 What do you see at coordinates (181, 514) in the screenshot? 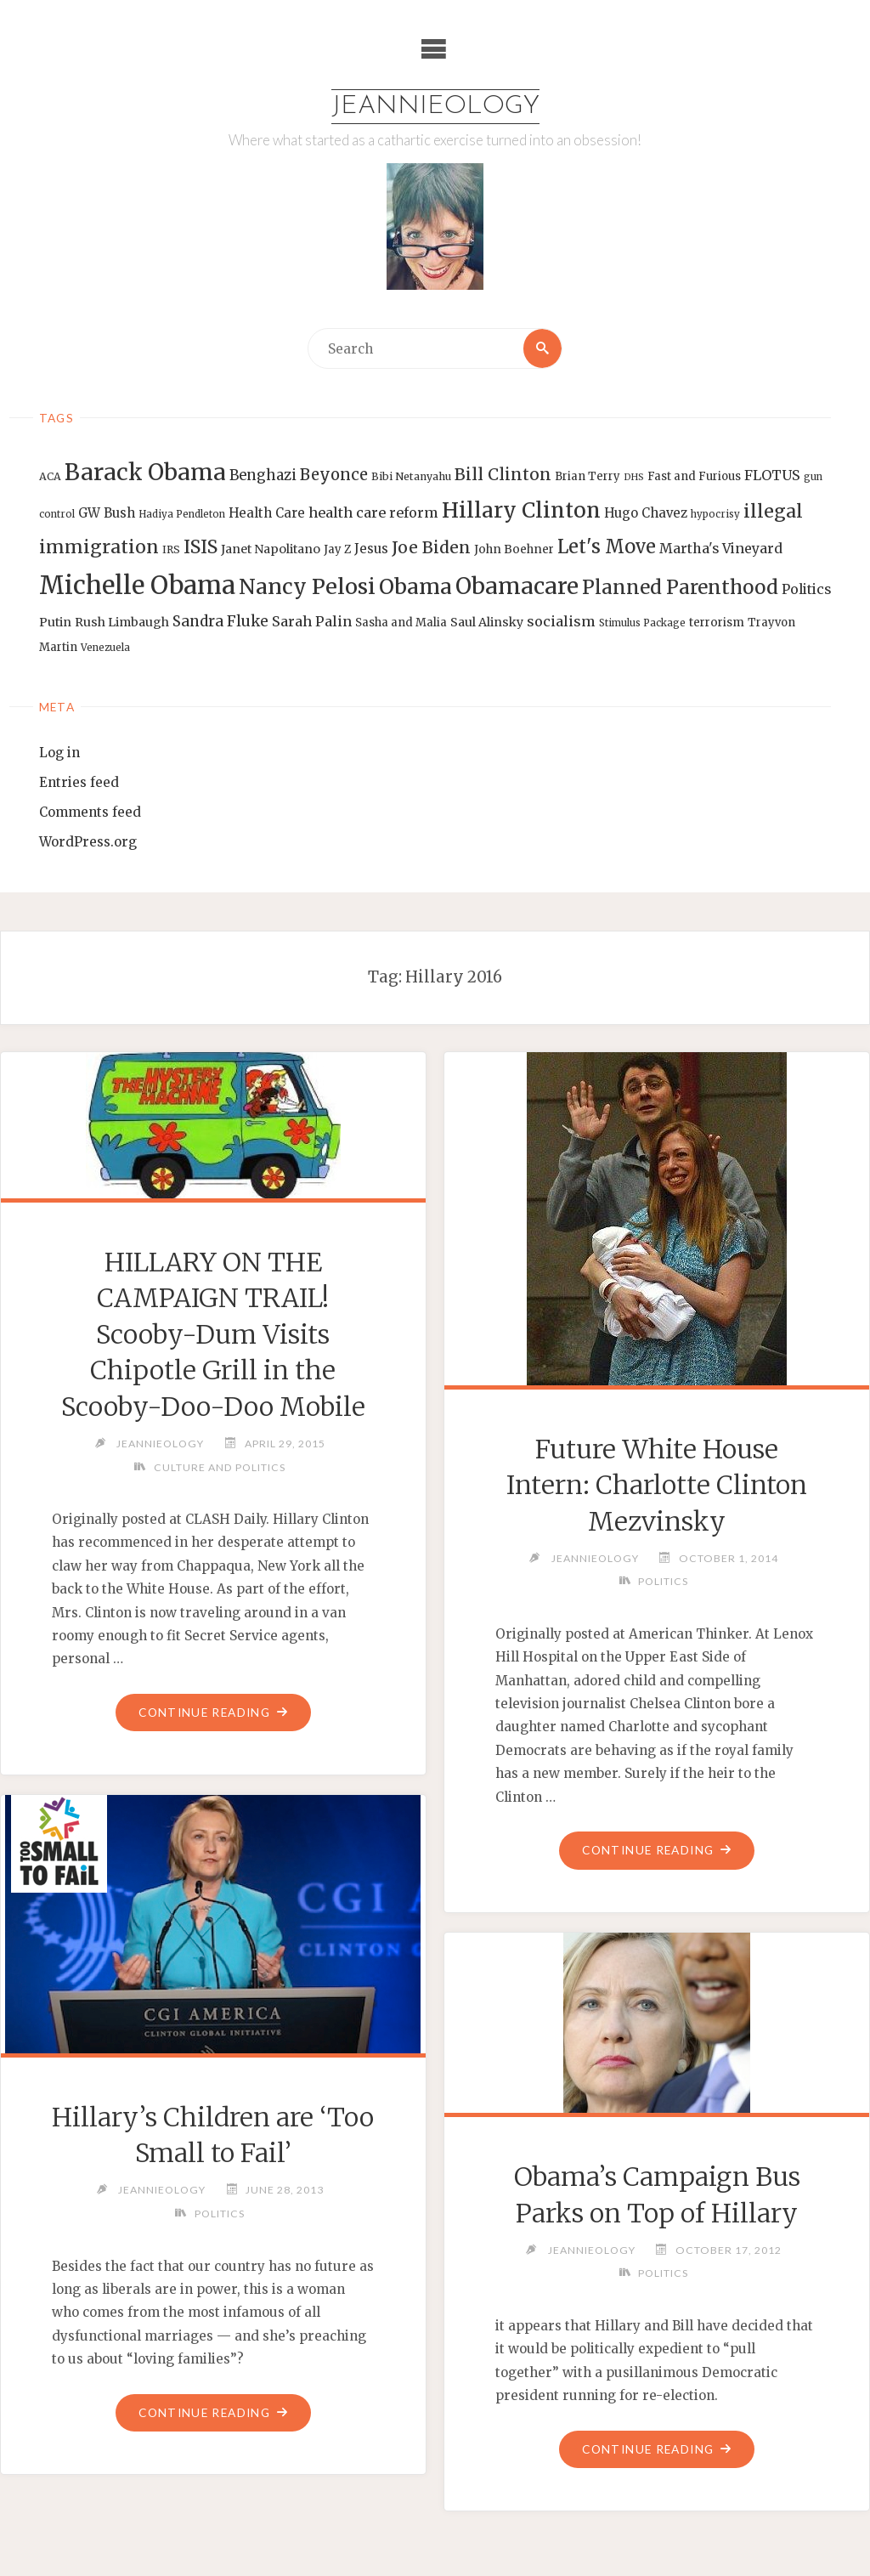
I see `Hadiya Pendleton [Hadiya Pendleton (12 items)]` at bounding box center [181, 514].